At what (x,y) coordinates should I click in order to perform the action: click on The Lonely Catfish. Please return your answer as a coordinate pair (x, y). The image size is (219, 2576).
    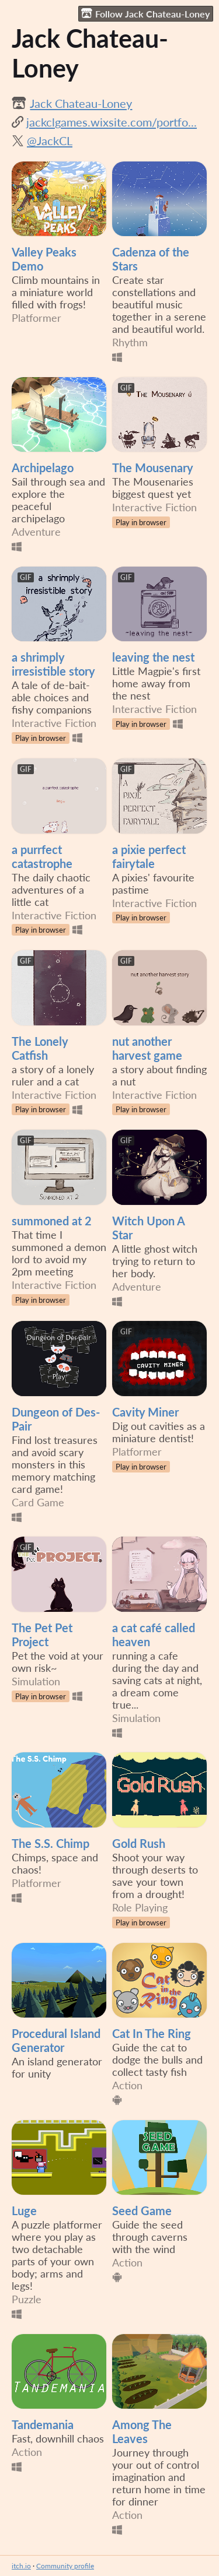
    Looking at the image, I should click on (40, 1048).